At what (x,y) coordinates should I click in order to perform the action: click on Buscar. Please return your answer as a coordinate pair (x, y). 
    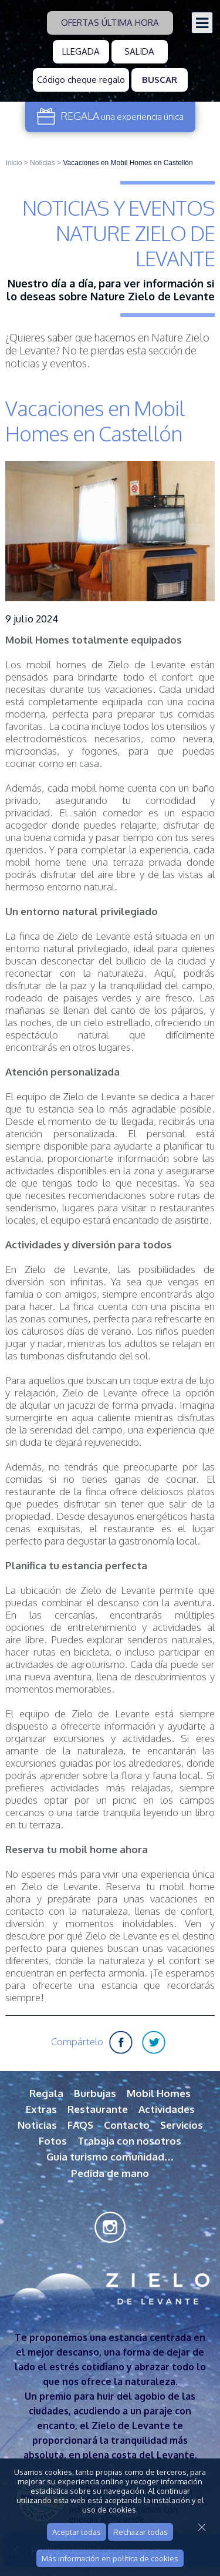
    Looking at the image, I should click on (159, 79).